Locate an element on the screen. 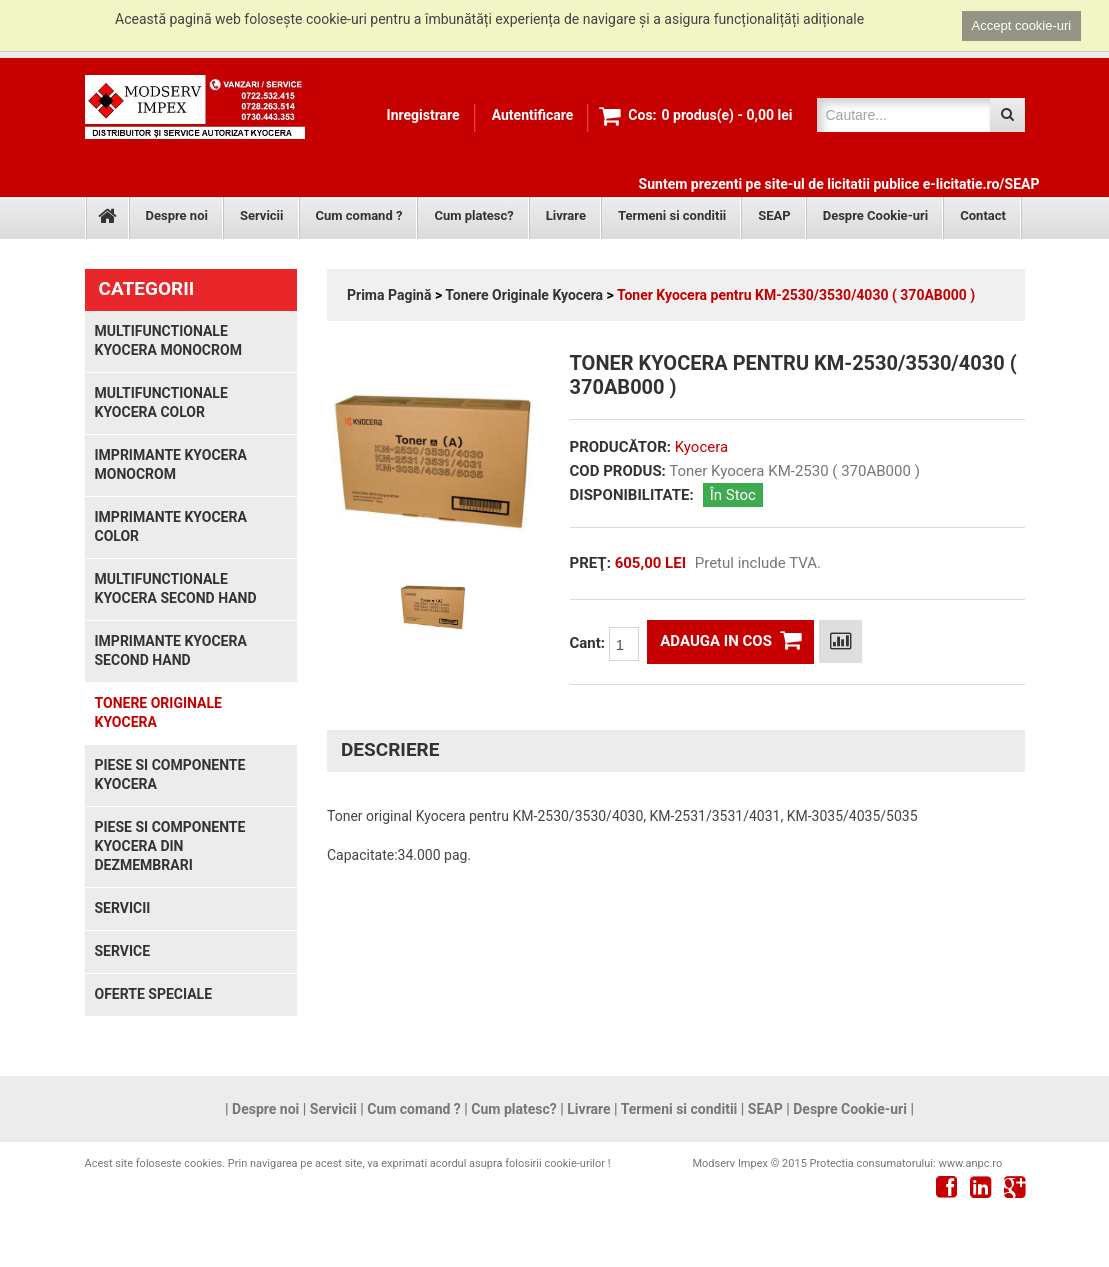 The image size is (1109, 1267). Despre noi is located at coordinates (177, 215).